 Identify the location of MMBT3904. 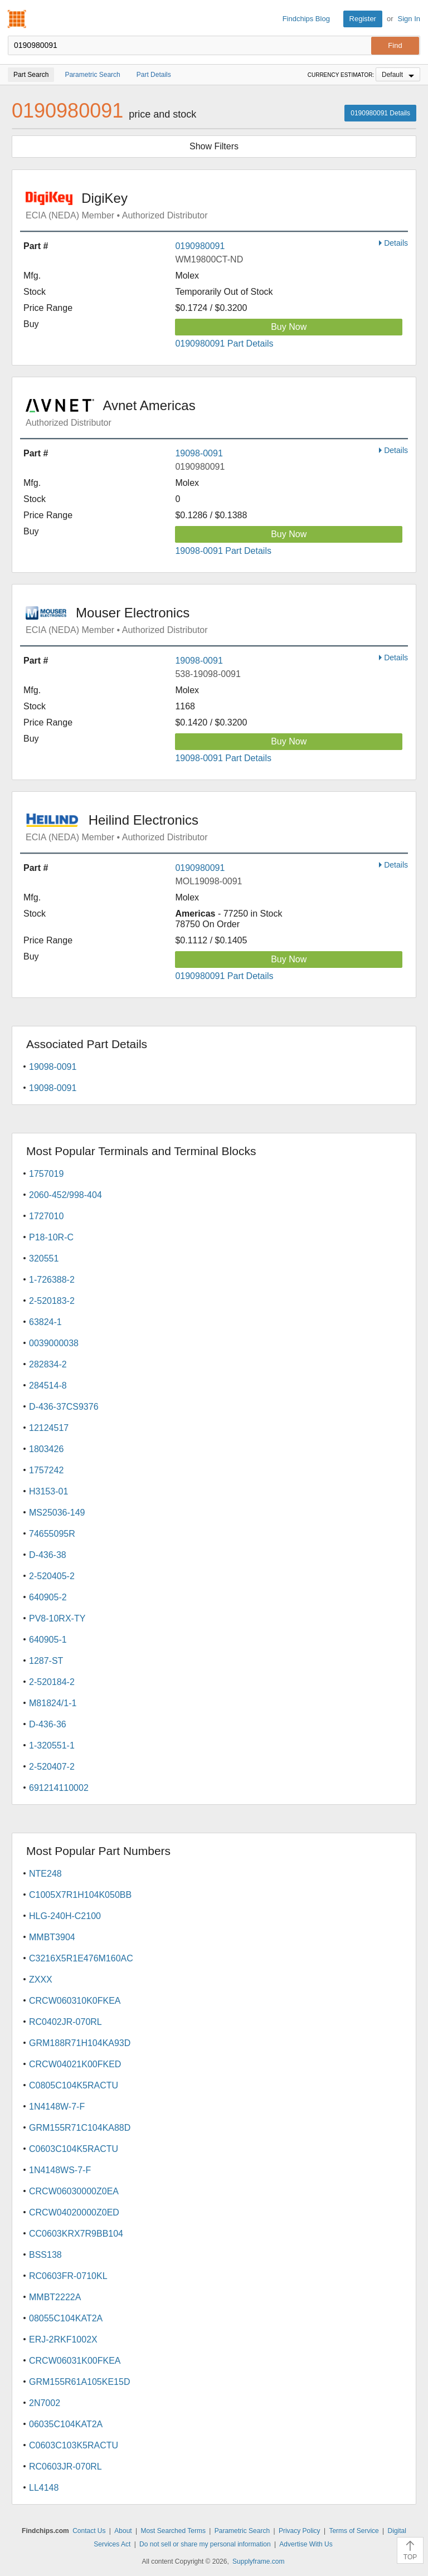
(52, 1937).